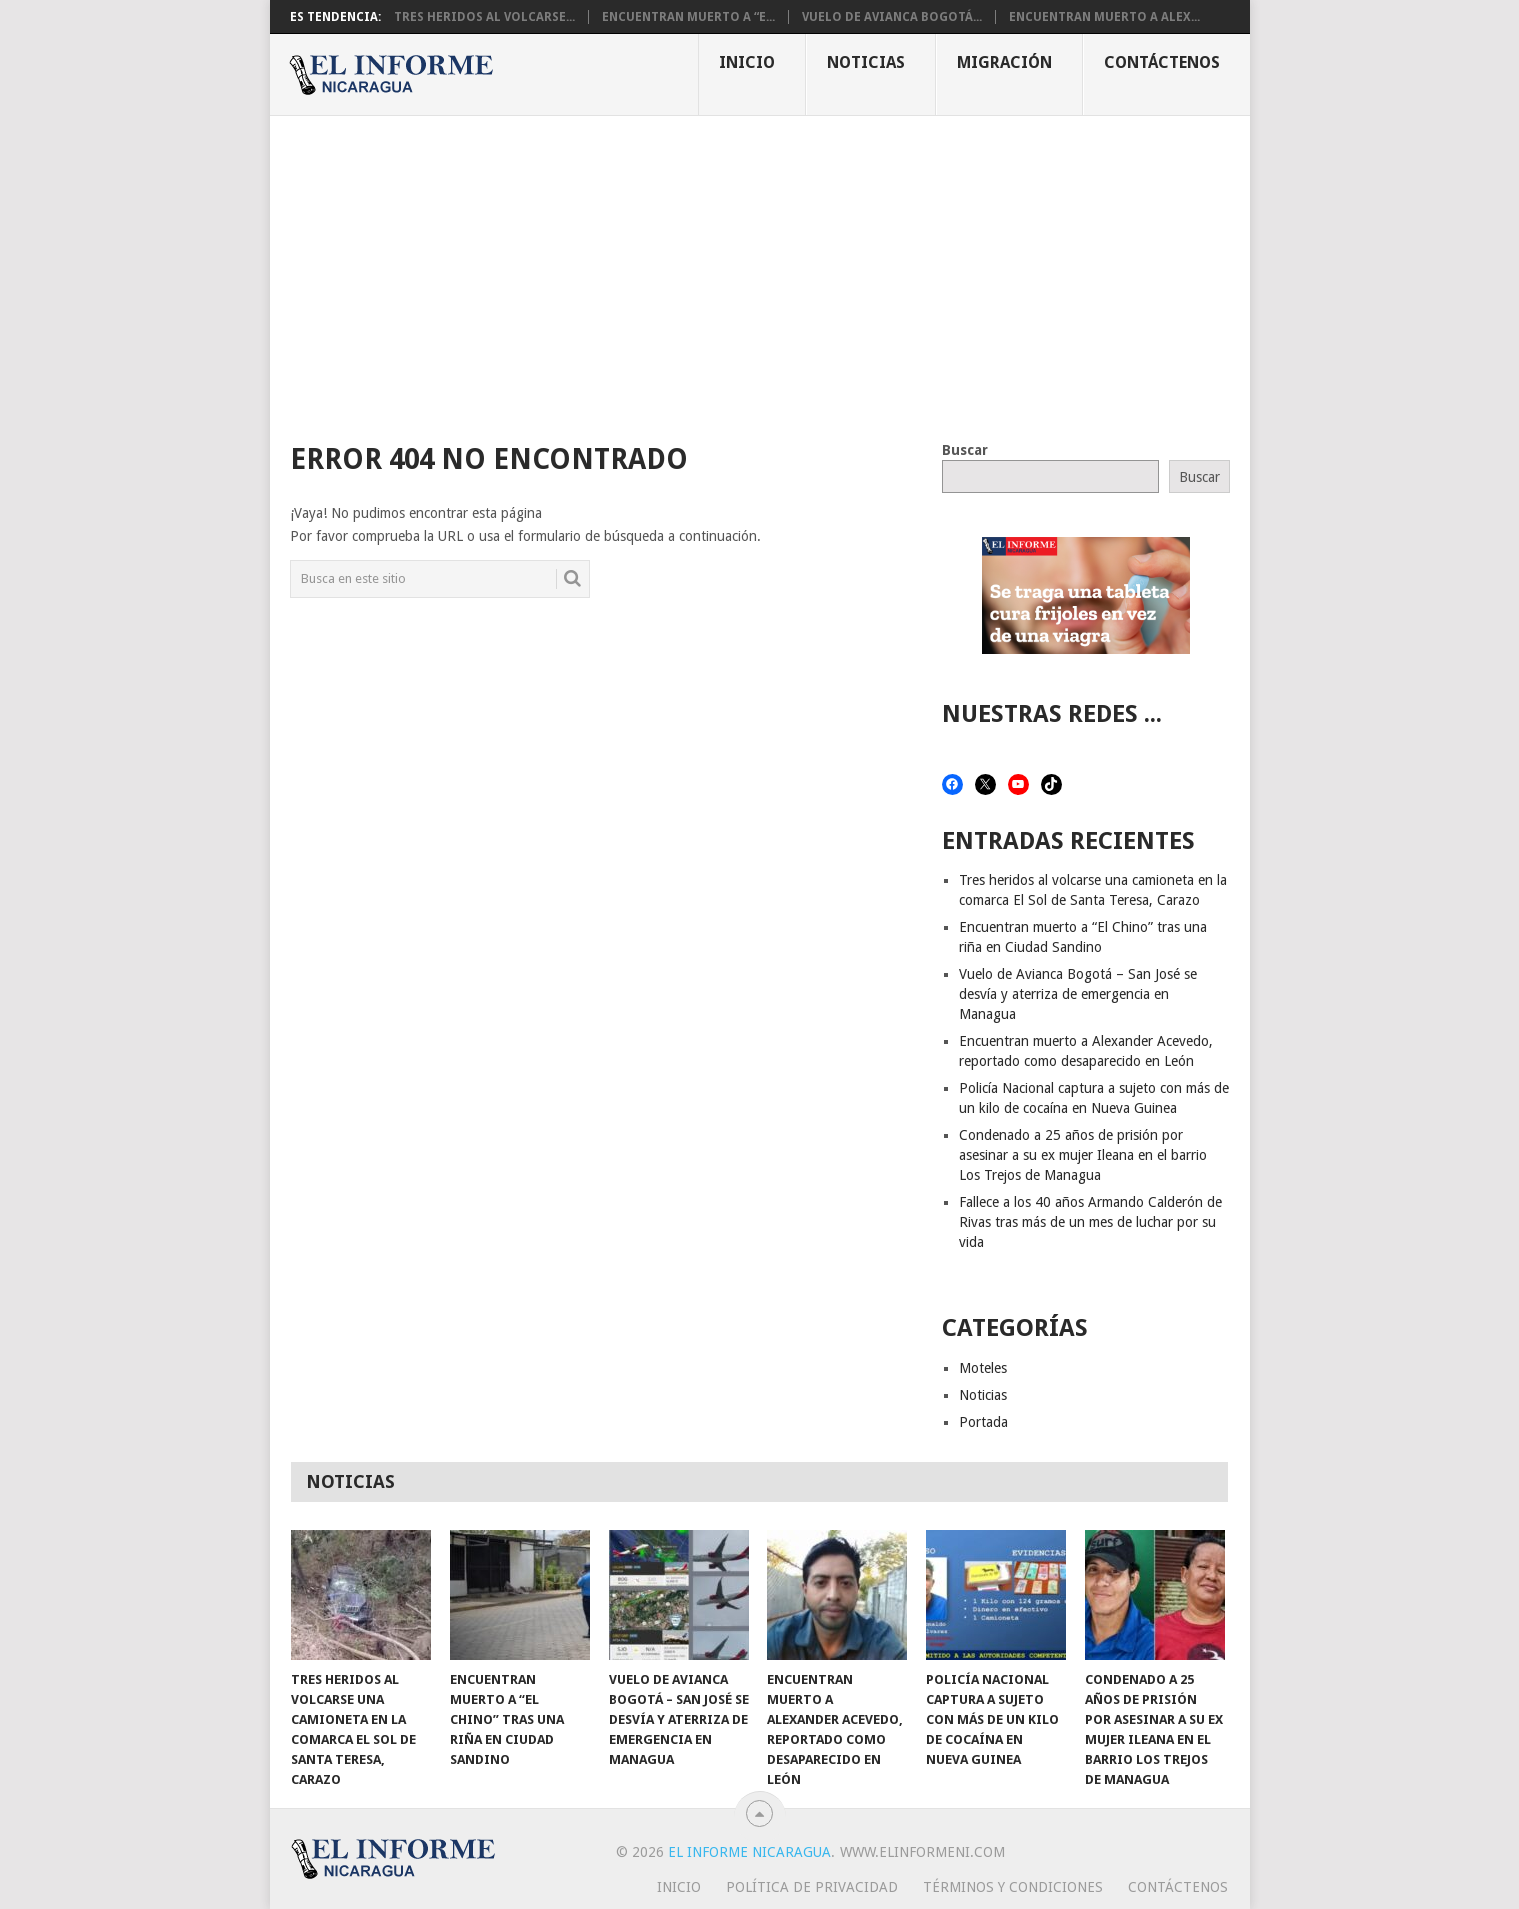 The width and height of the screenshot is (1519, 1909). What do you see at coordinates (1104, 17) in the screenshot?
I see `Encuentran muerto a Alex...` at bounding box center [1104, 17].